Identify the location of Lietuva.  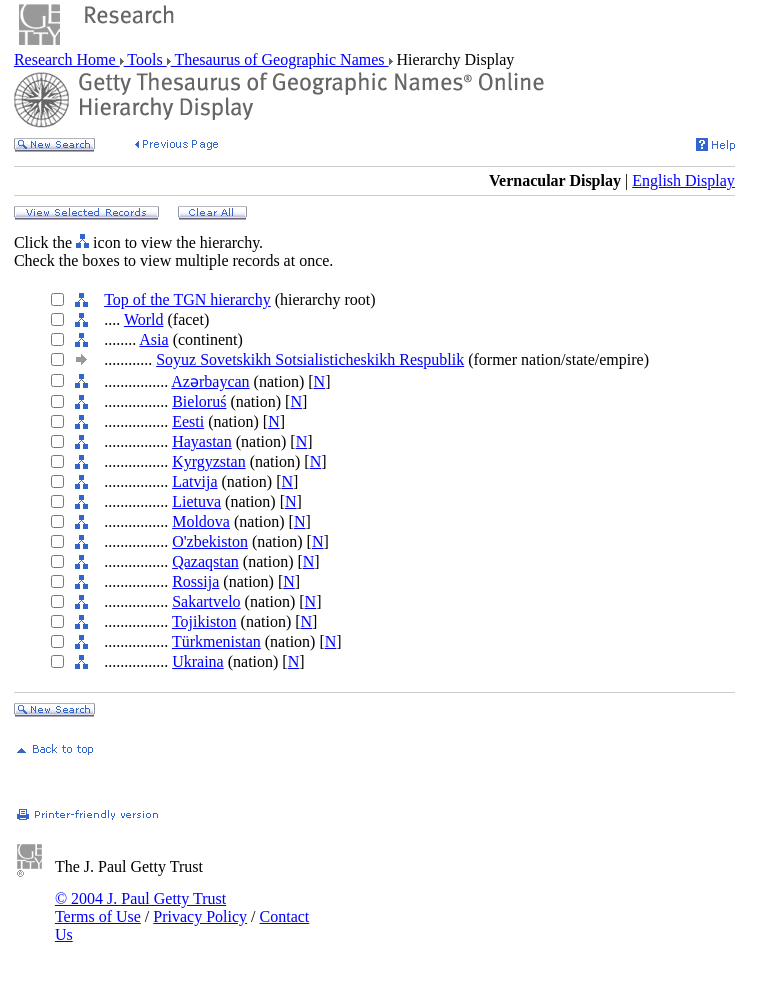
(196, 501).